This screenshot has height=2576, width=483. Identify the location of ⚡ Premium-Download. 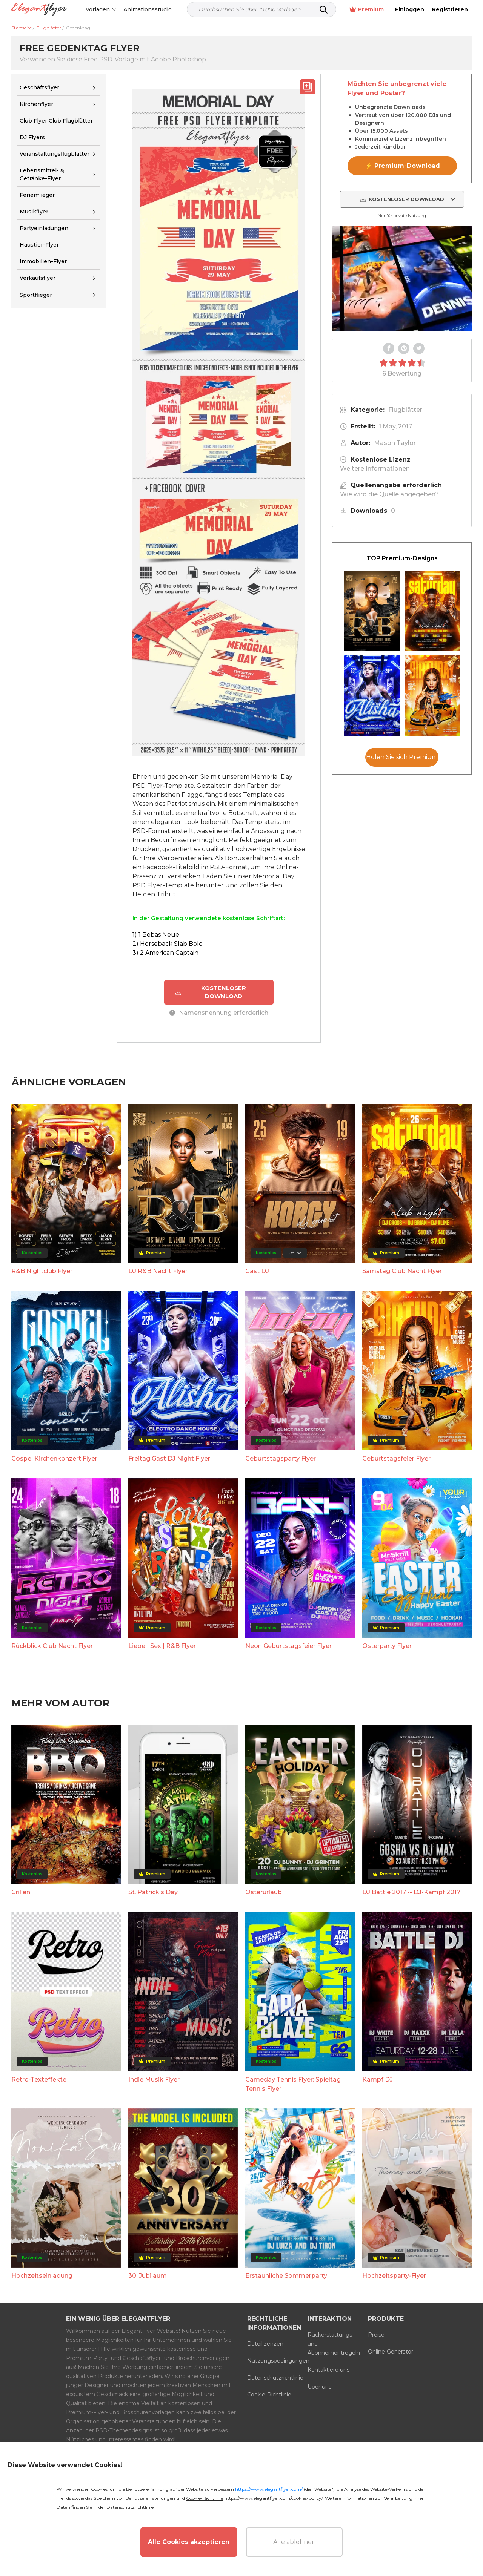
(402, 165).